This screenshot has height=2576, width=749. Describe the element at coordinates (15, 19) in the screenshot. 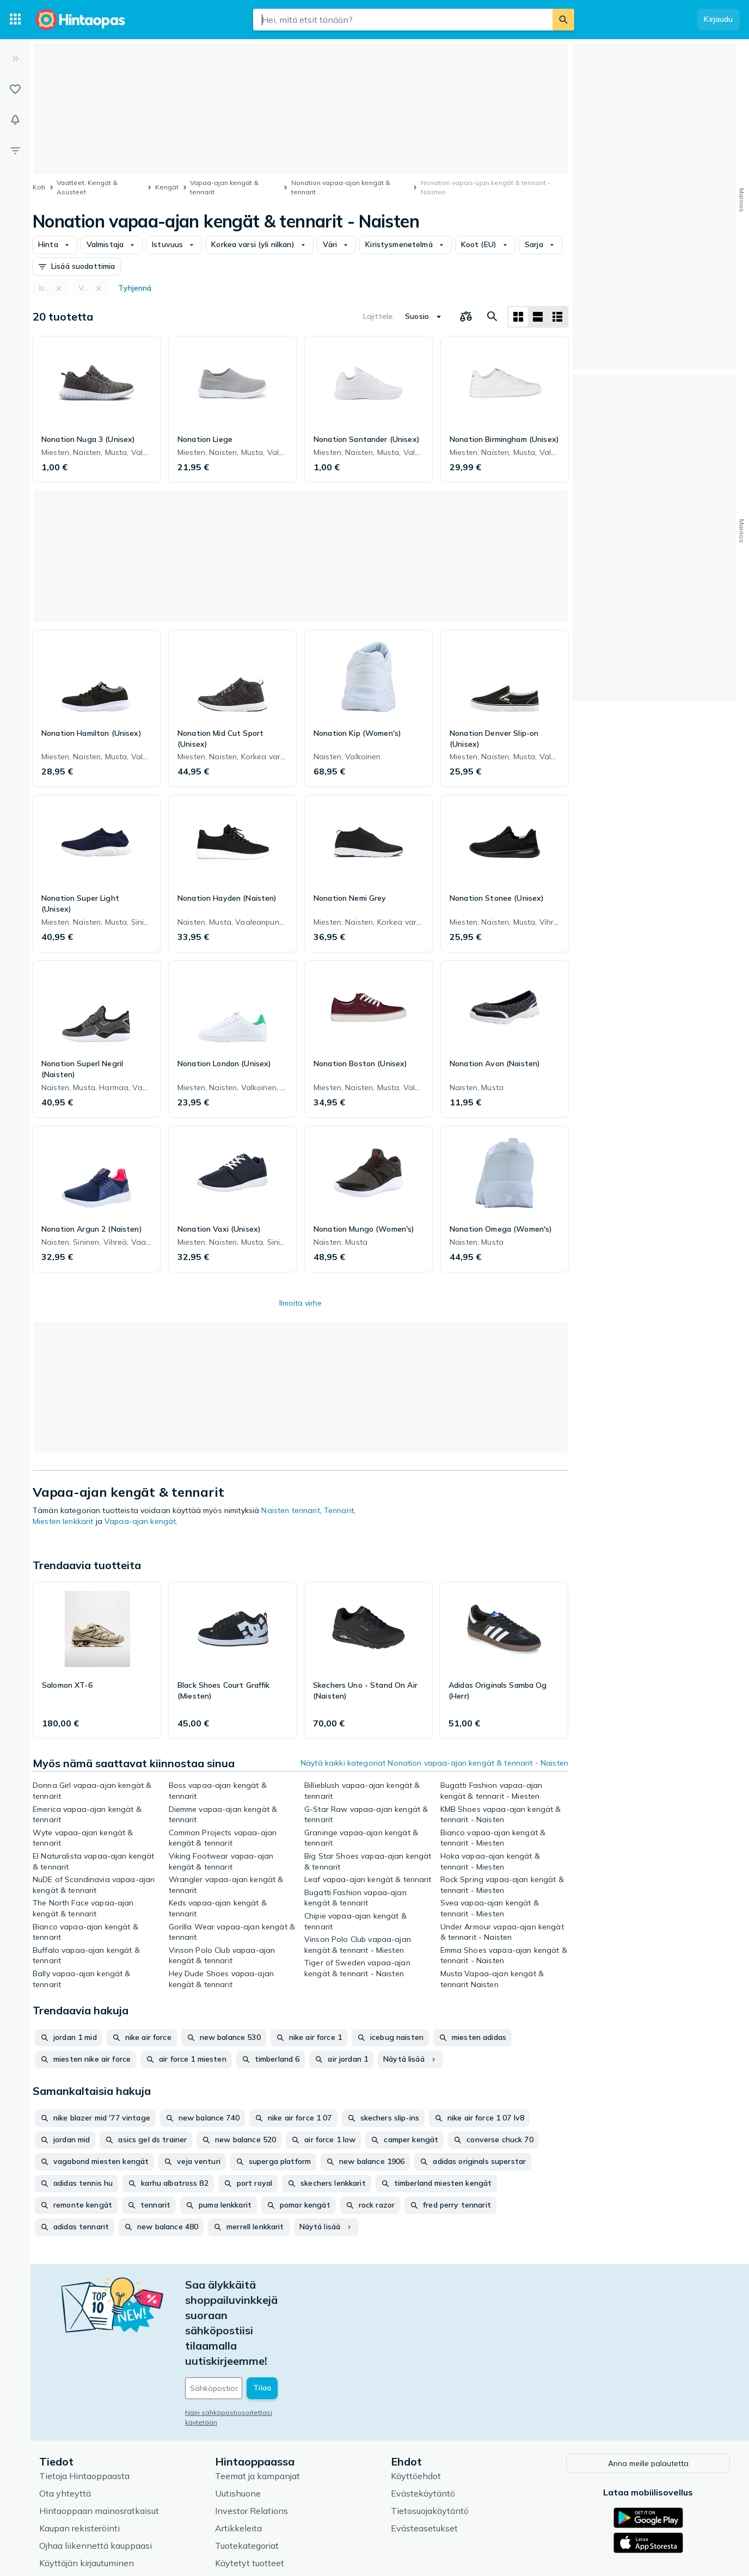

I see `[Tuotekategoriat]` at that location.